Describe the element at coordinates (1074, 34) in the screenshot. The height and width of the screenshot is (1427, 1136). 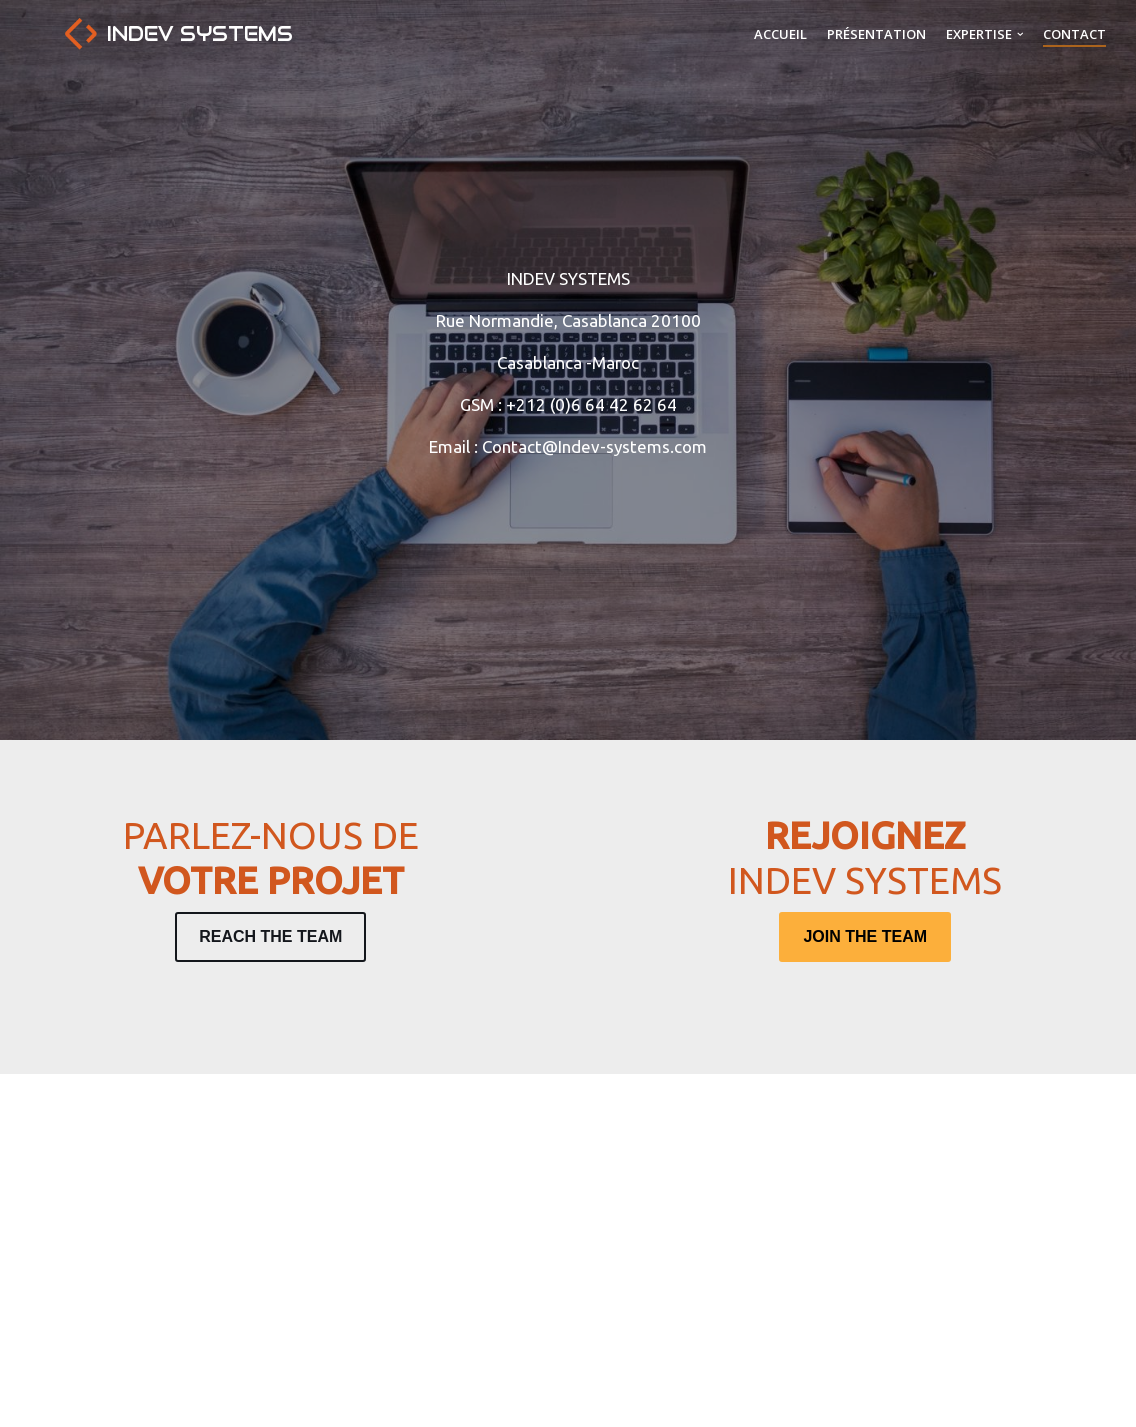
I see `Contact` at that location.